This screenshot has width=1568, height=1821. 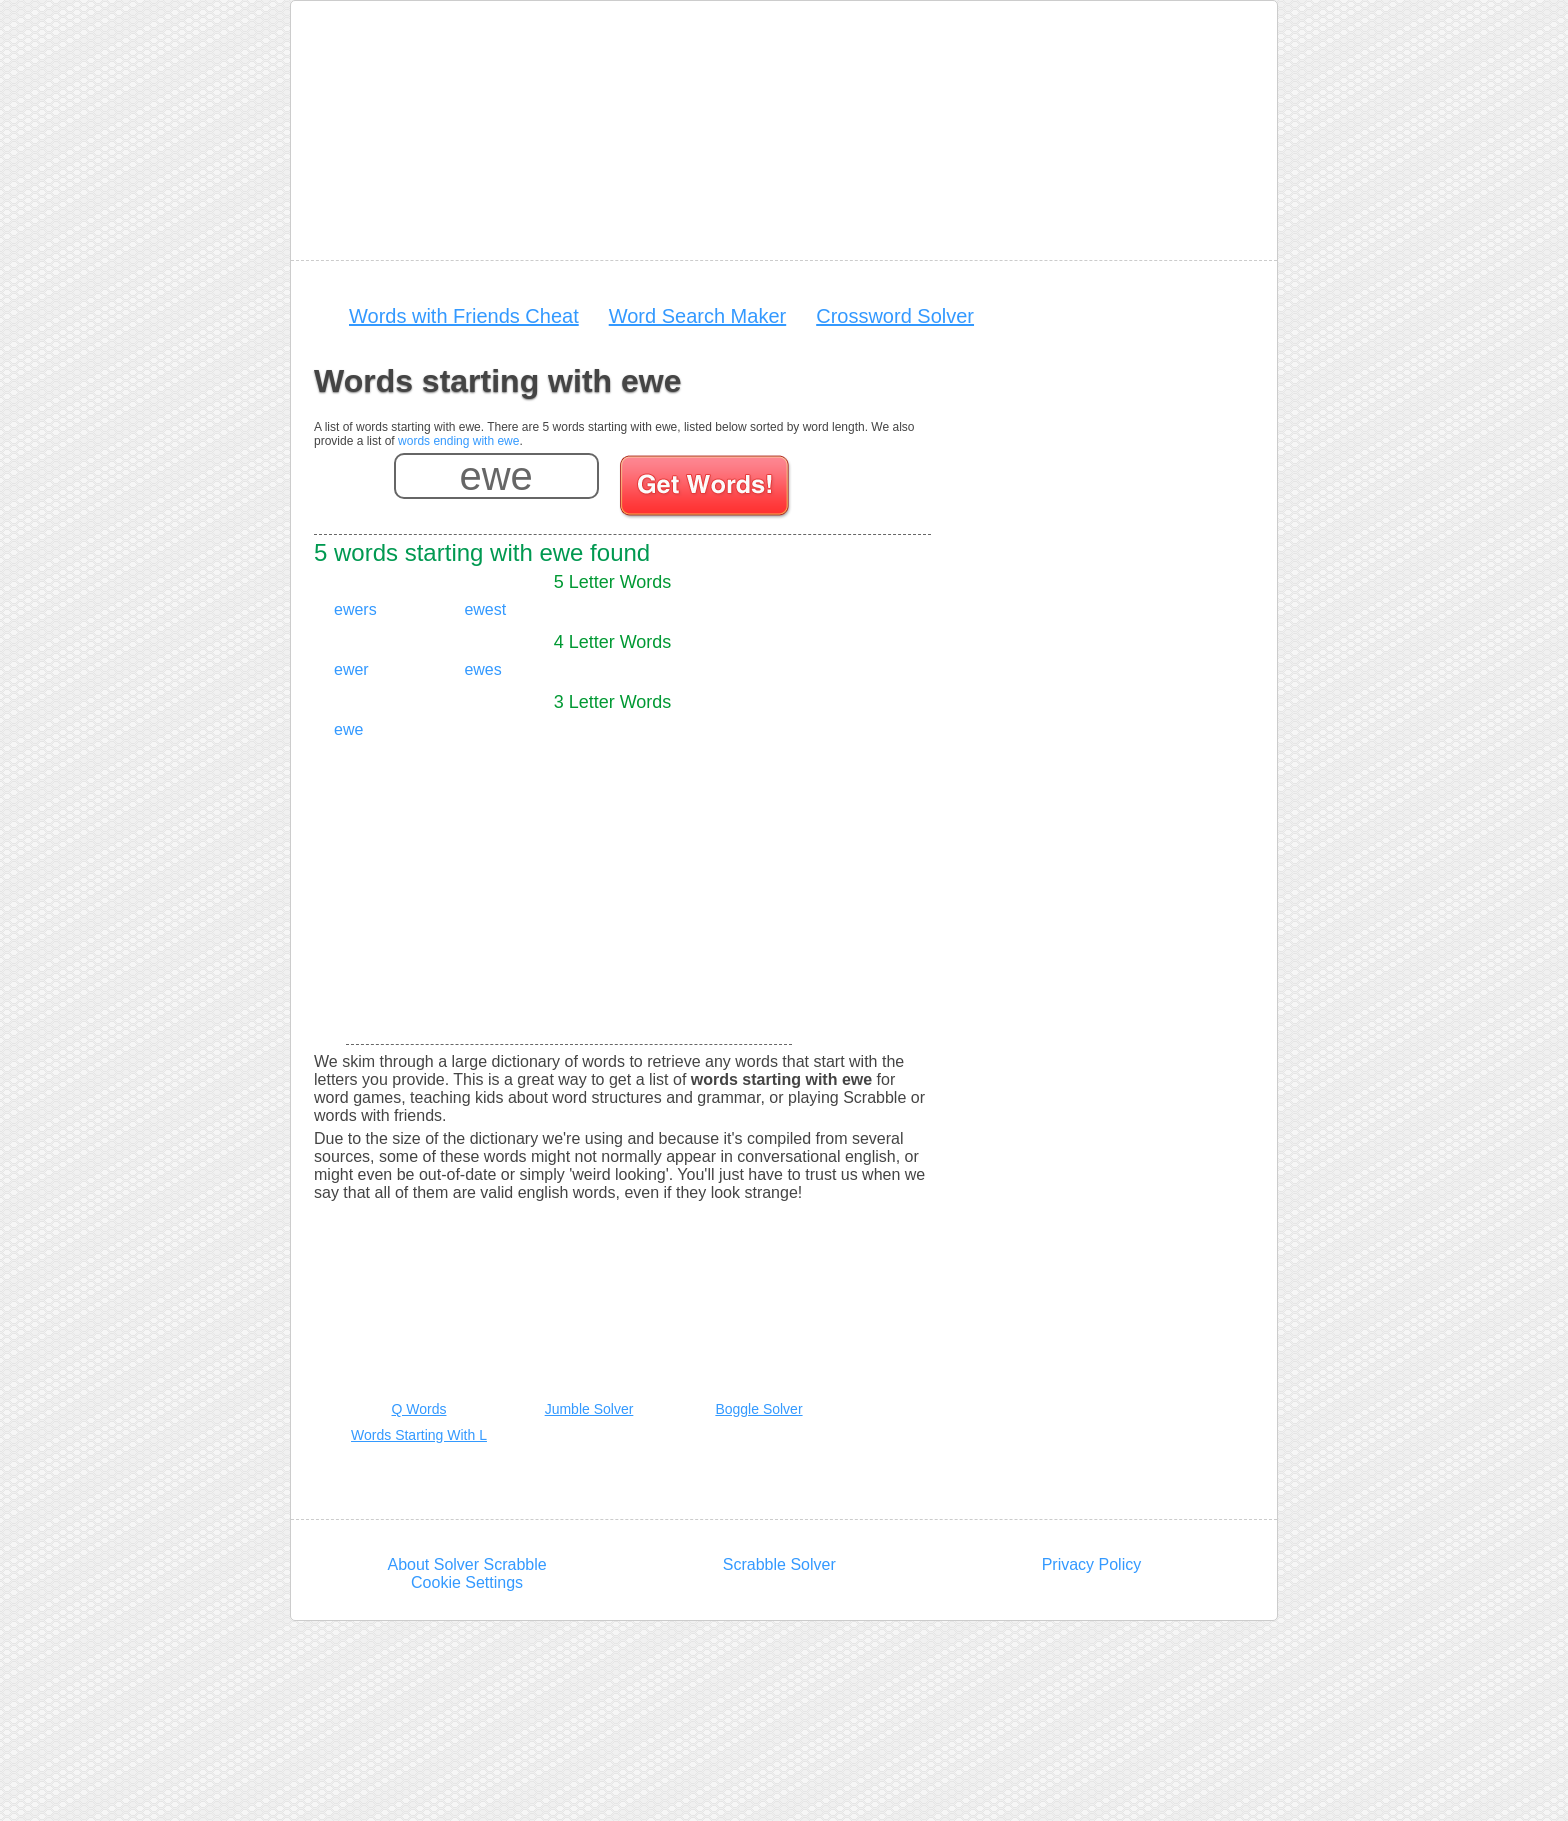 What do you see at coordinates (1092, 1564) in the screenshot?
I see `Privacy Policy` at bounding box center [1092, 1564].